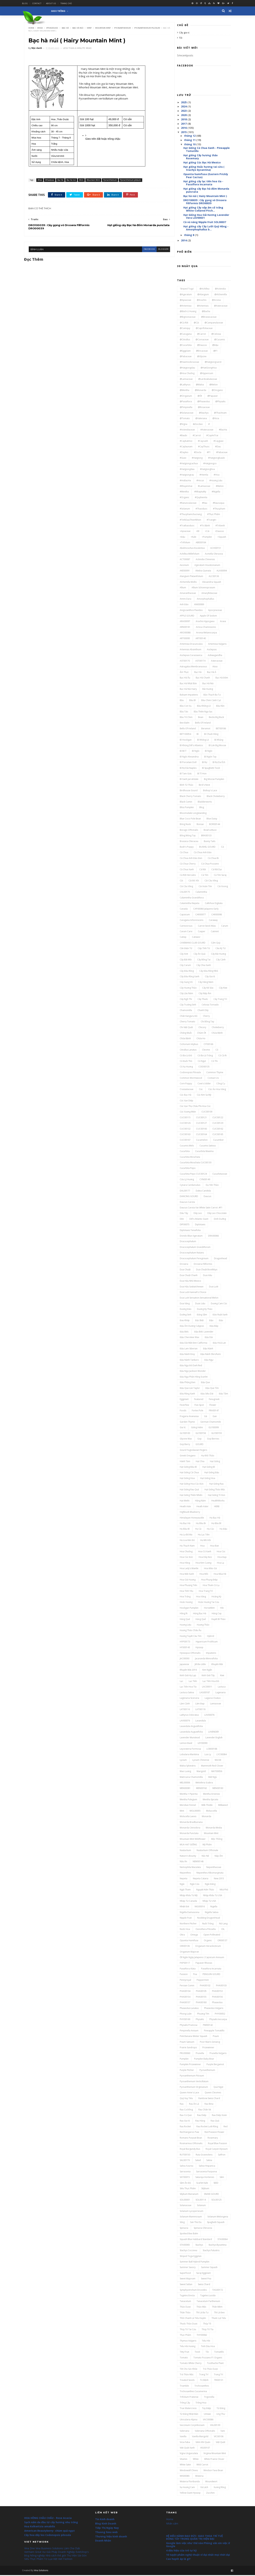 The height and width of the screenshot is (2576, 255). Describe the element at coordinates (201, 1117) in the screenshot. I see `CUC00121` at that location.